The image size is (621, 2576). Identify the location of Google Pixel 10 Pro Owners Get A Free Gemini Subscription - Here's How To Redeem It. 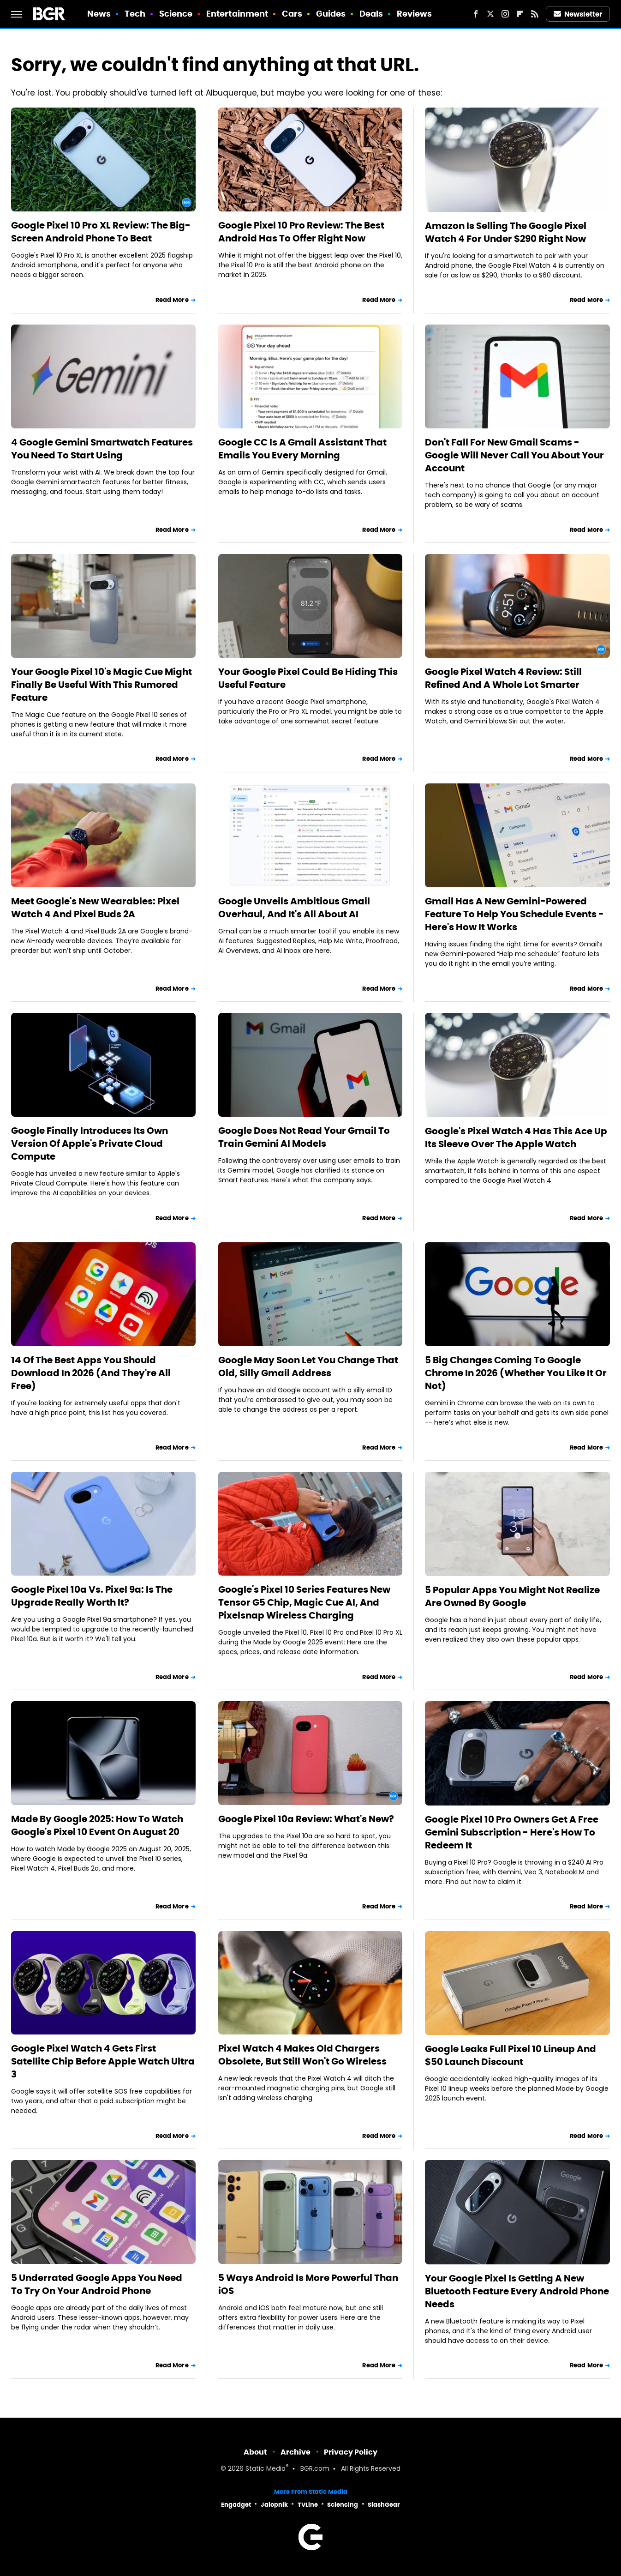
(511, 1832).